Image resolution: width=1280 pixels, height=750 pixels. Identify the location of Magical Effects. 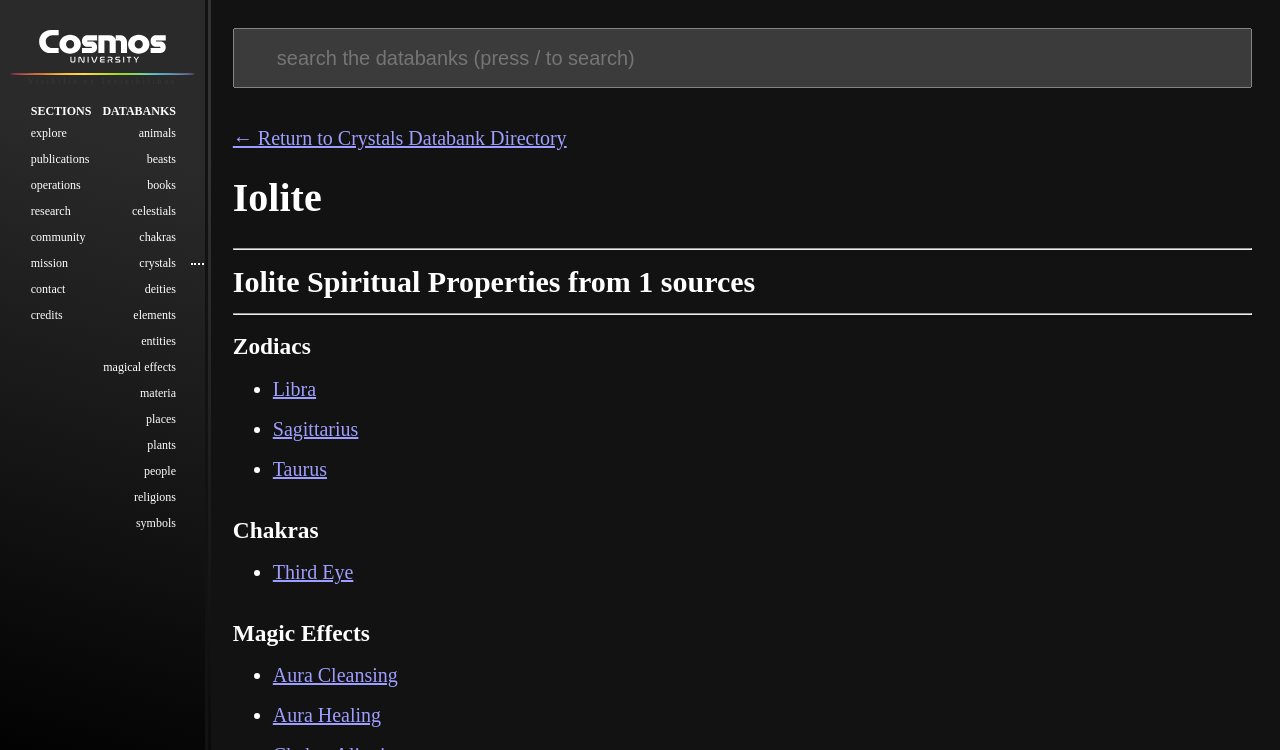
(139, 367).